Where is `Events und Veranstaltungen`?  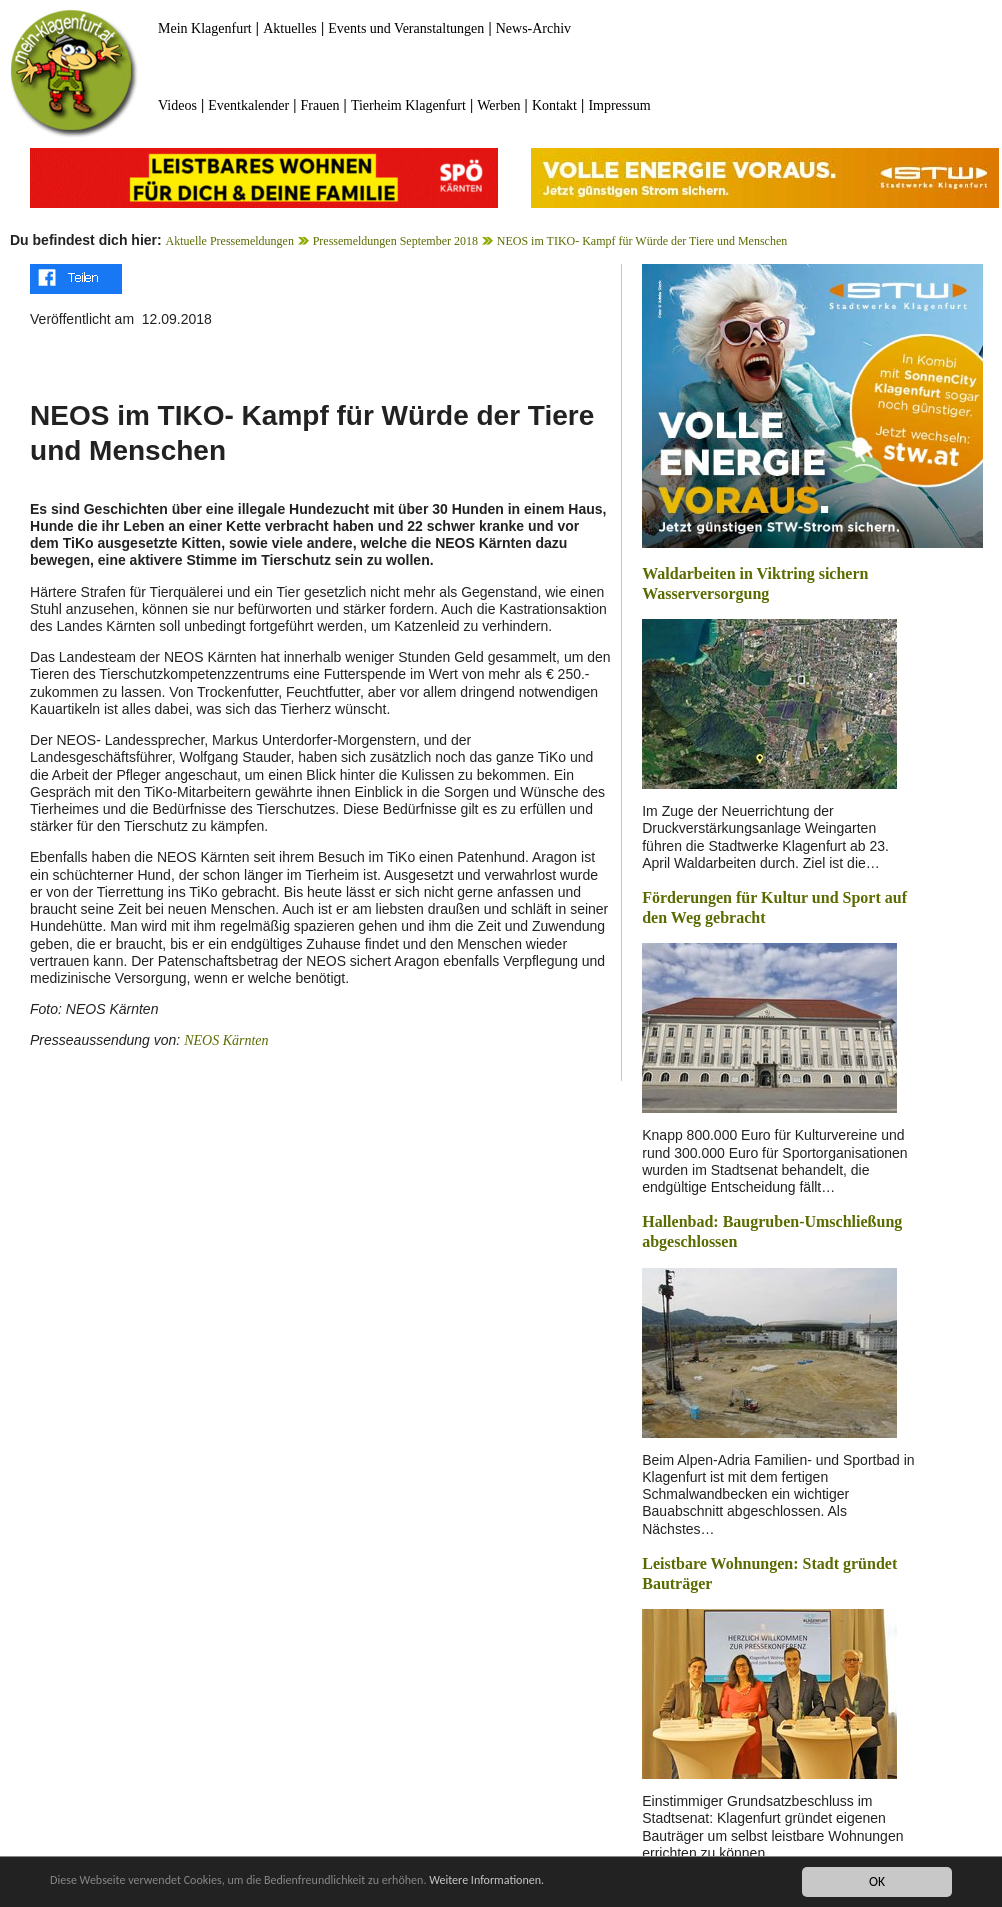 Events und Veranstaltungen is located at coordinates (406, 28).